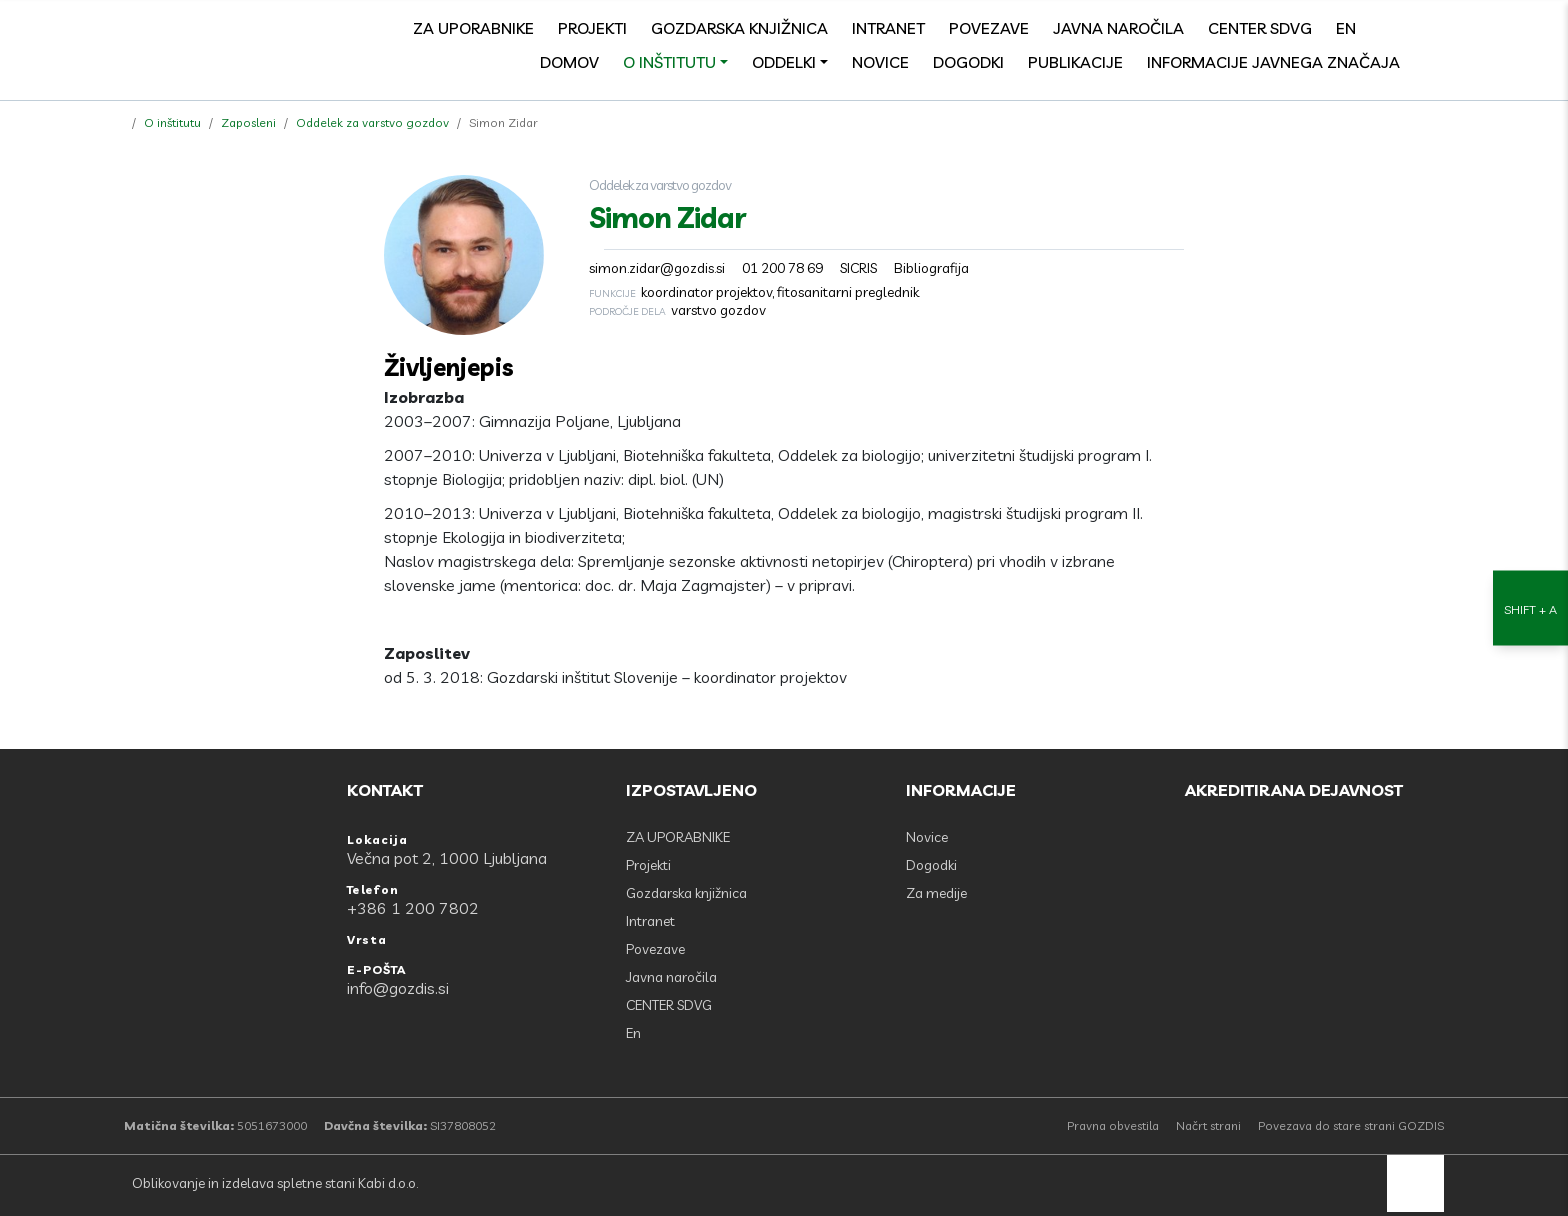 The height and width of the screenshot is (1216, 1568). I want to click on Domov, so click(569, 62).